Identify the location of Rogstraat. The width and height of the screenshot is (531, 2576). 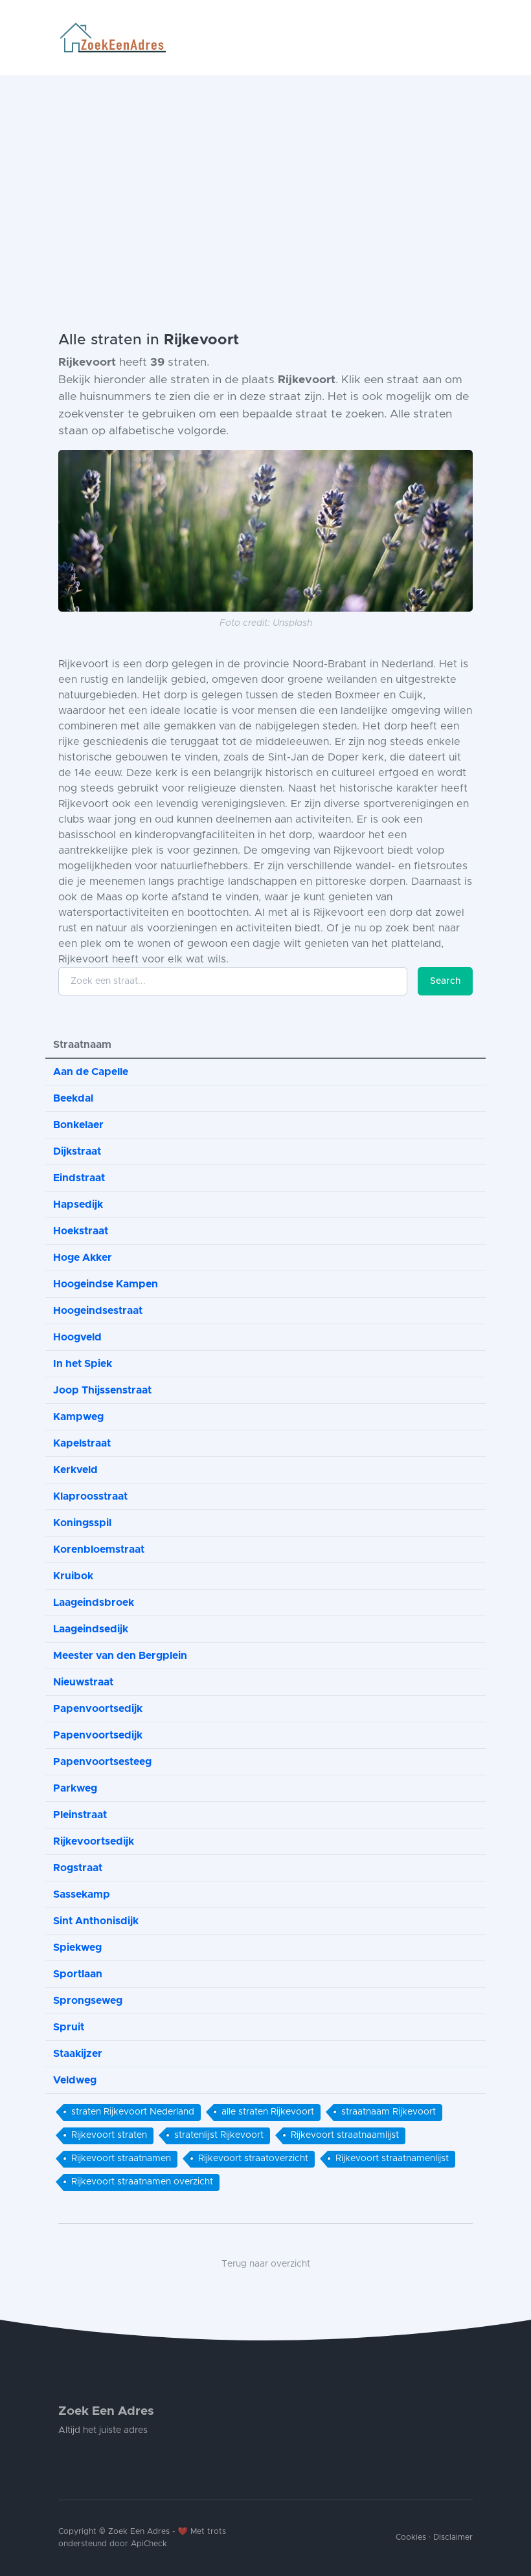
(77, 1868).